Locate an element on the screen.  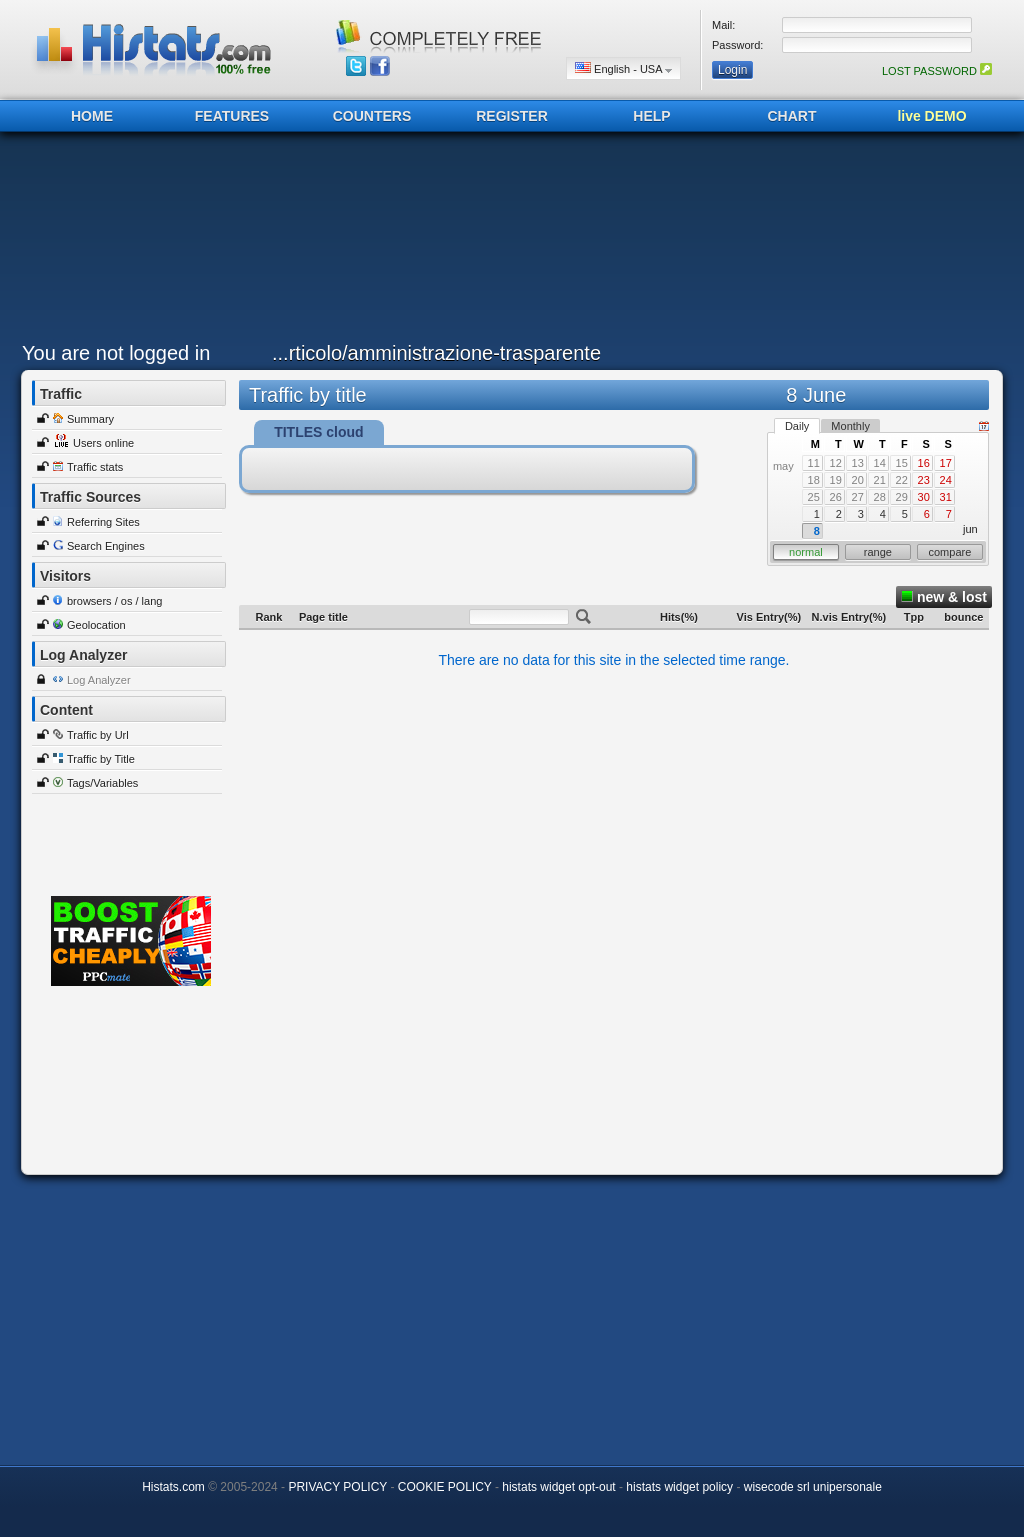
Tags/Variables is located at coordinates (102, 783).